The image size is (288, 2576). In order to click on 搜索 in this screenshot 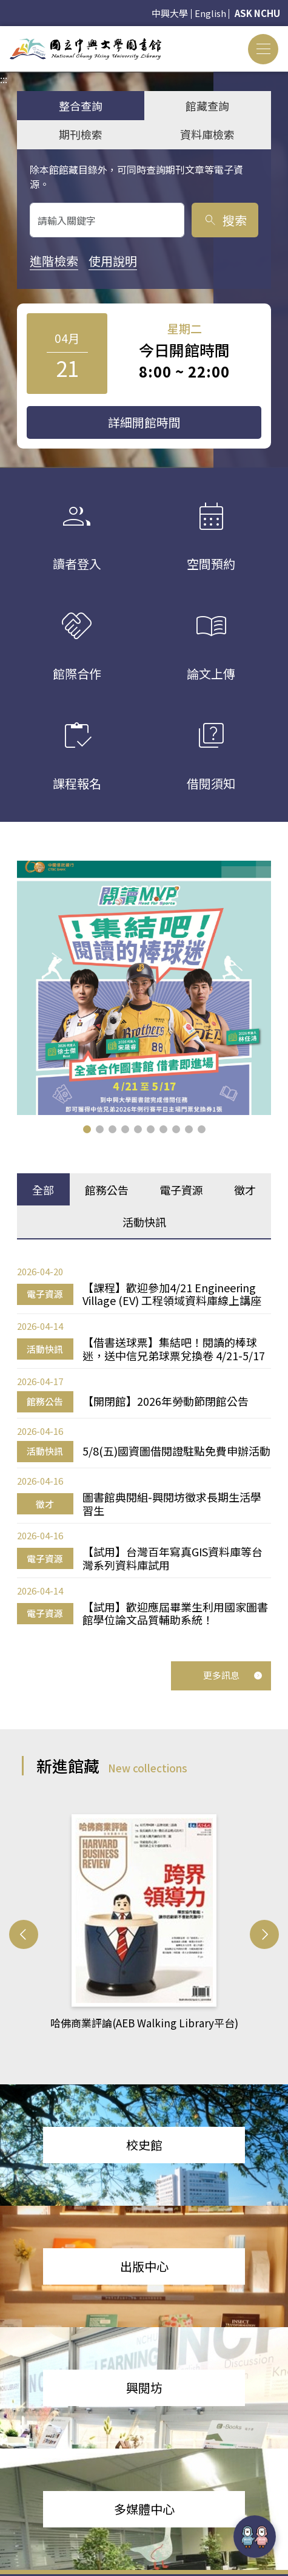, I will do `click(225, 220)`.